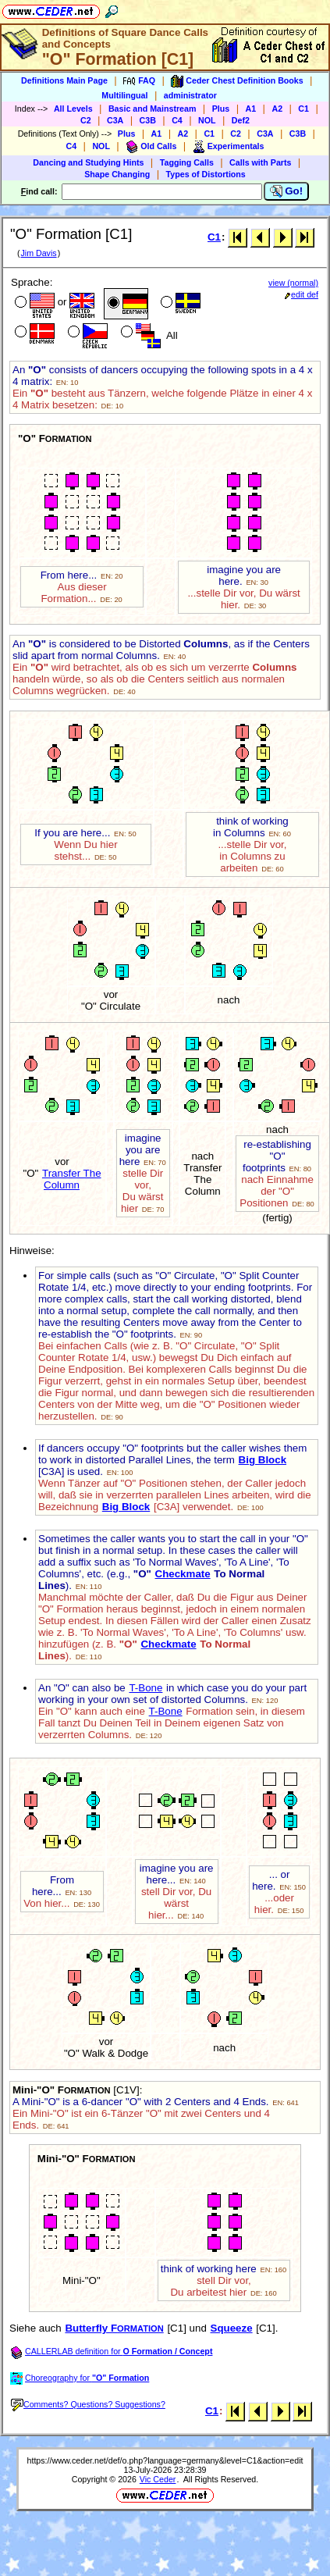  Describe the element at coordinates (124, 95) in the screenshot. I see `Multilingual` at that location.